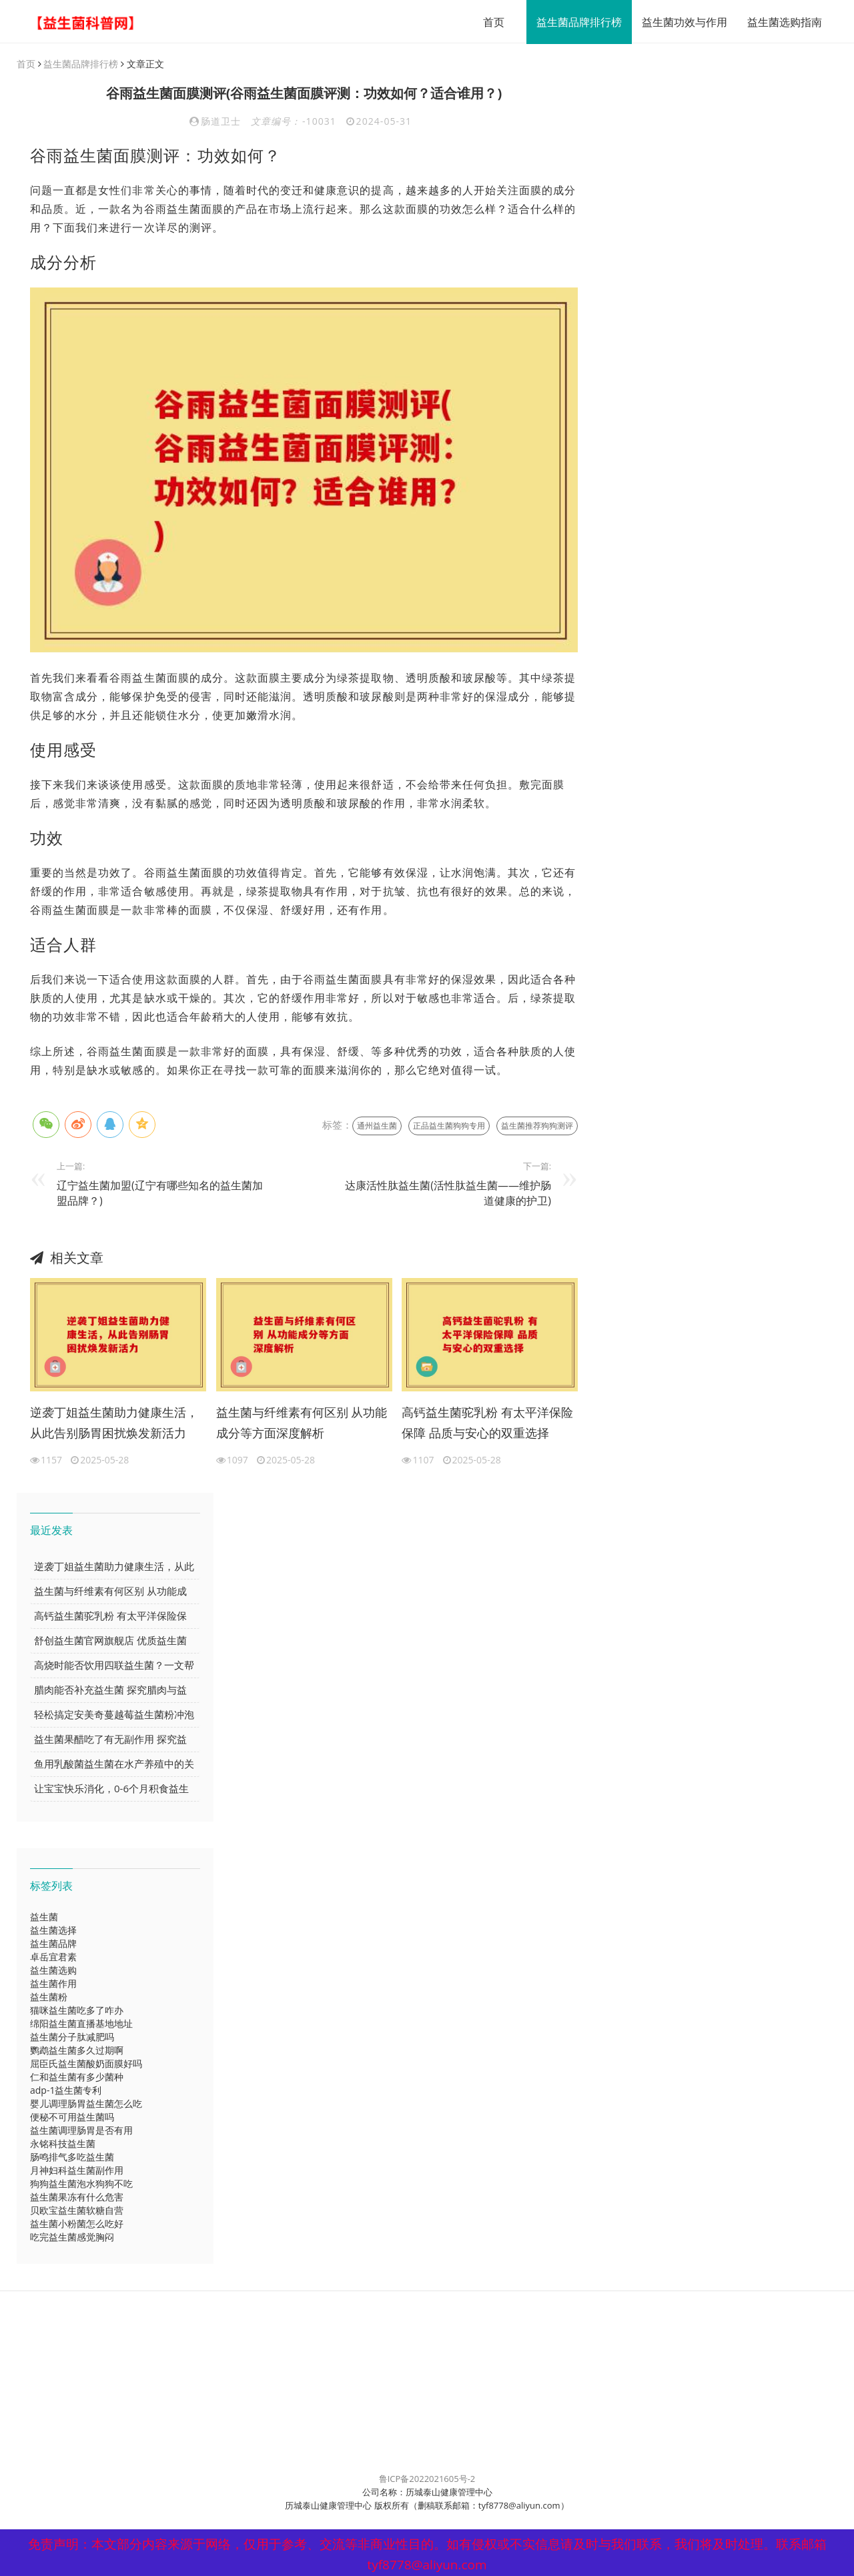 The height and width of the screenshot is (2576, 854). What do you see at coordinates (72, 2117) in the screenshot?
I see `便秘不可用益生菌吗` at bounding box center [72, 2117].